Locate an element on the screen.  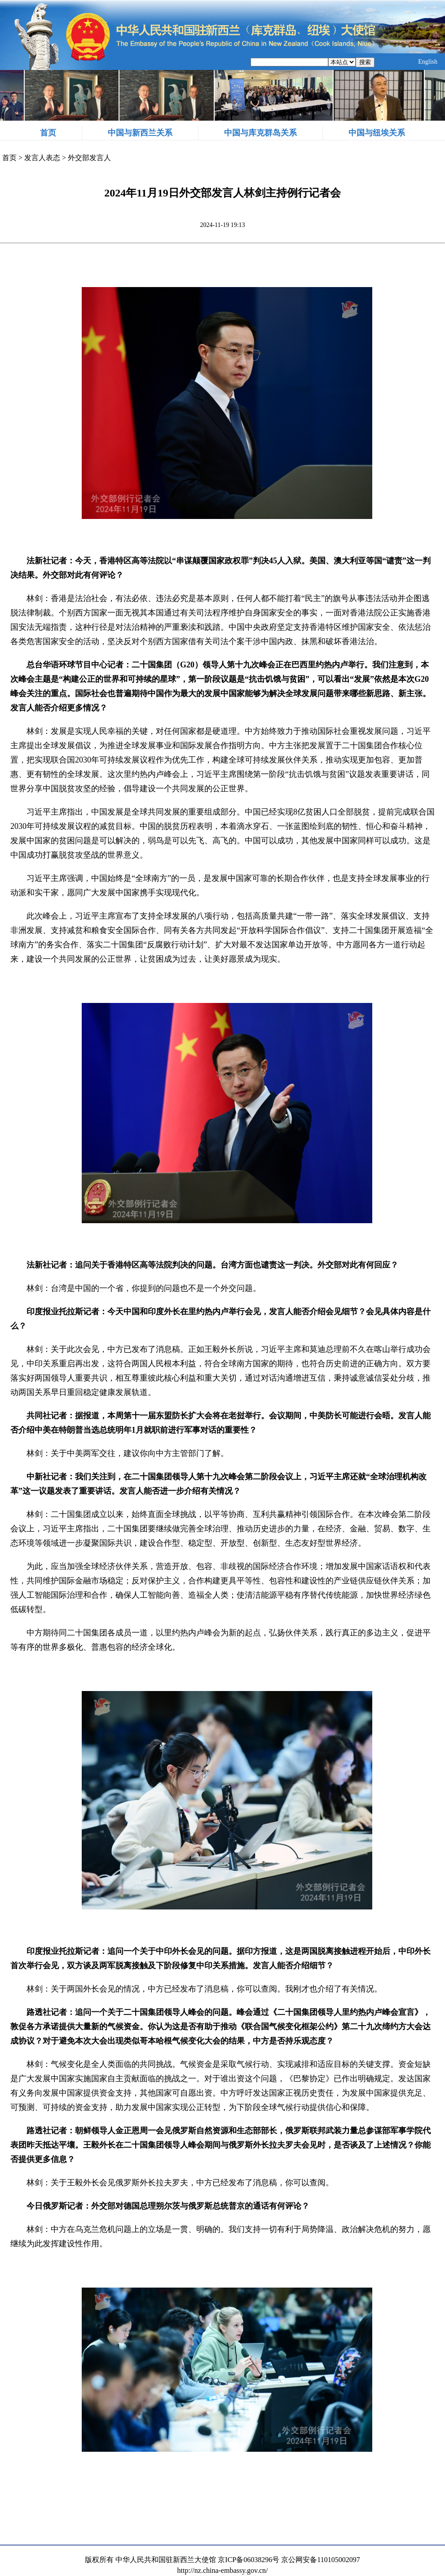
中国与新西兰关系 is located at coordinates (140, 132).